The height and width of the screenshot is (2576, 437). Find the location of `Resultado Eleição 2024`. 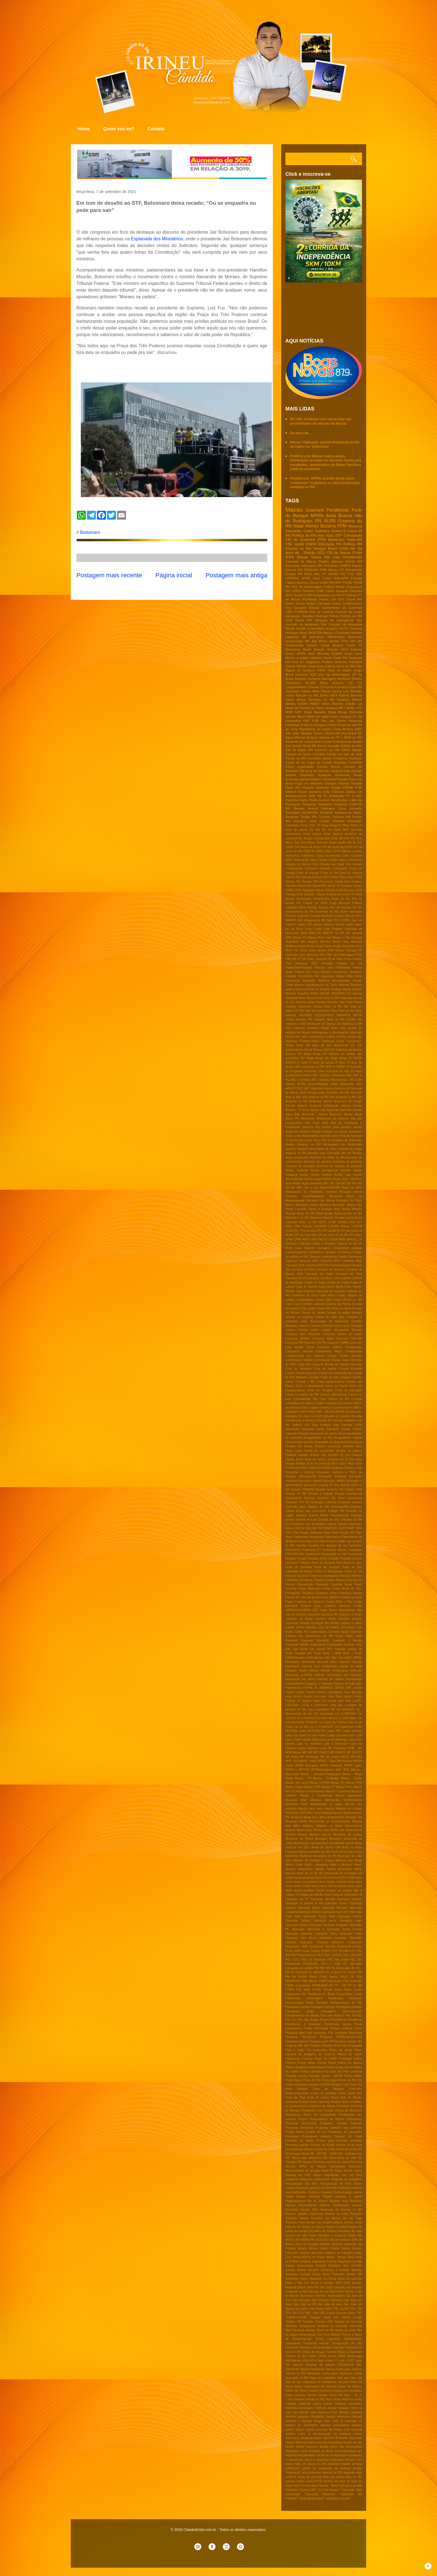

Resultado Eleição 2024 is located at coordinates (301, 2209).